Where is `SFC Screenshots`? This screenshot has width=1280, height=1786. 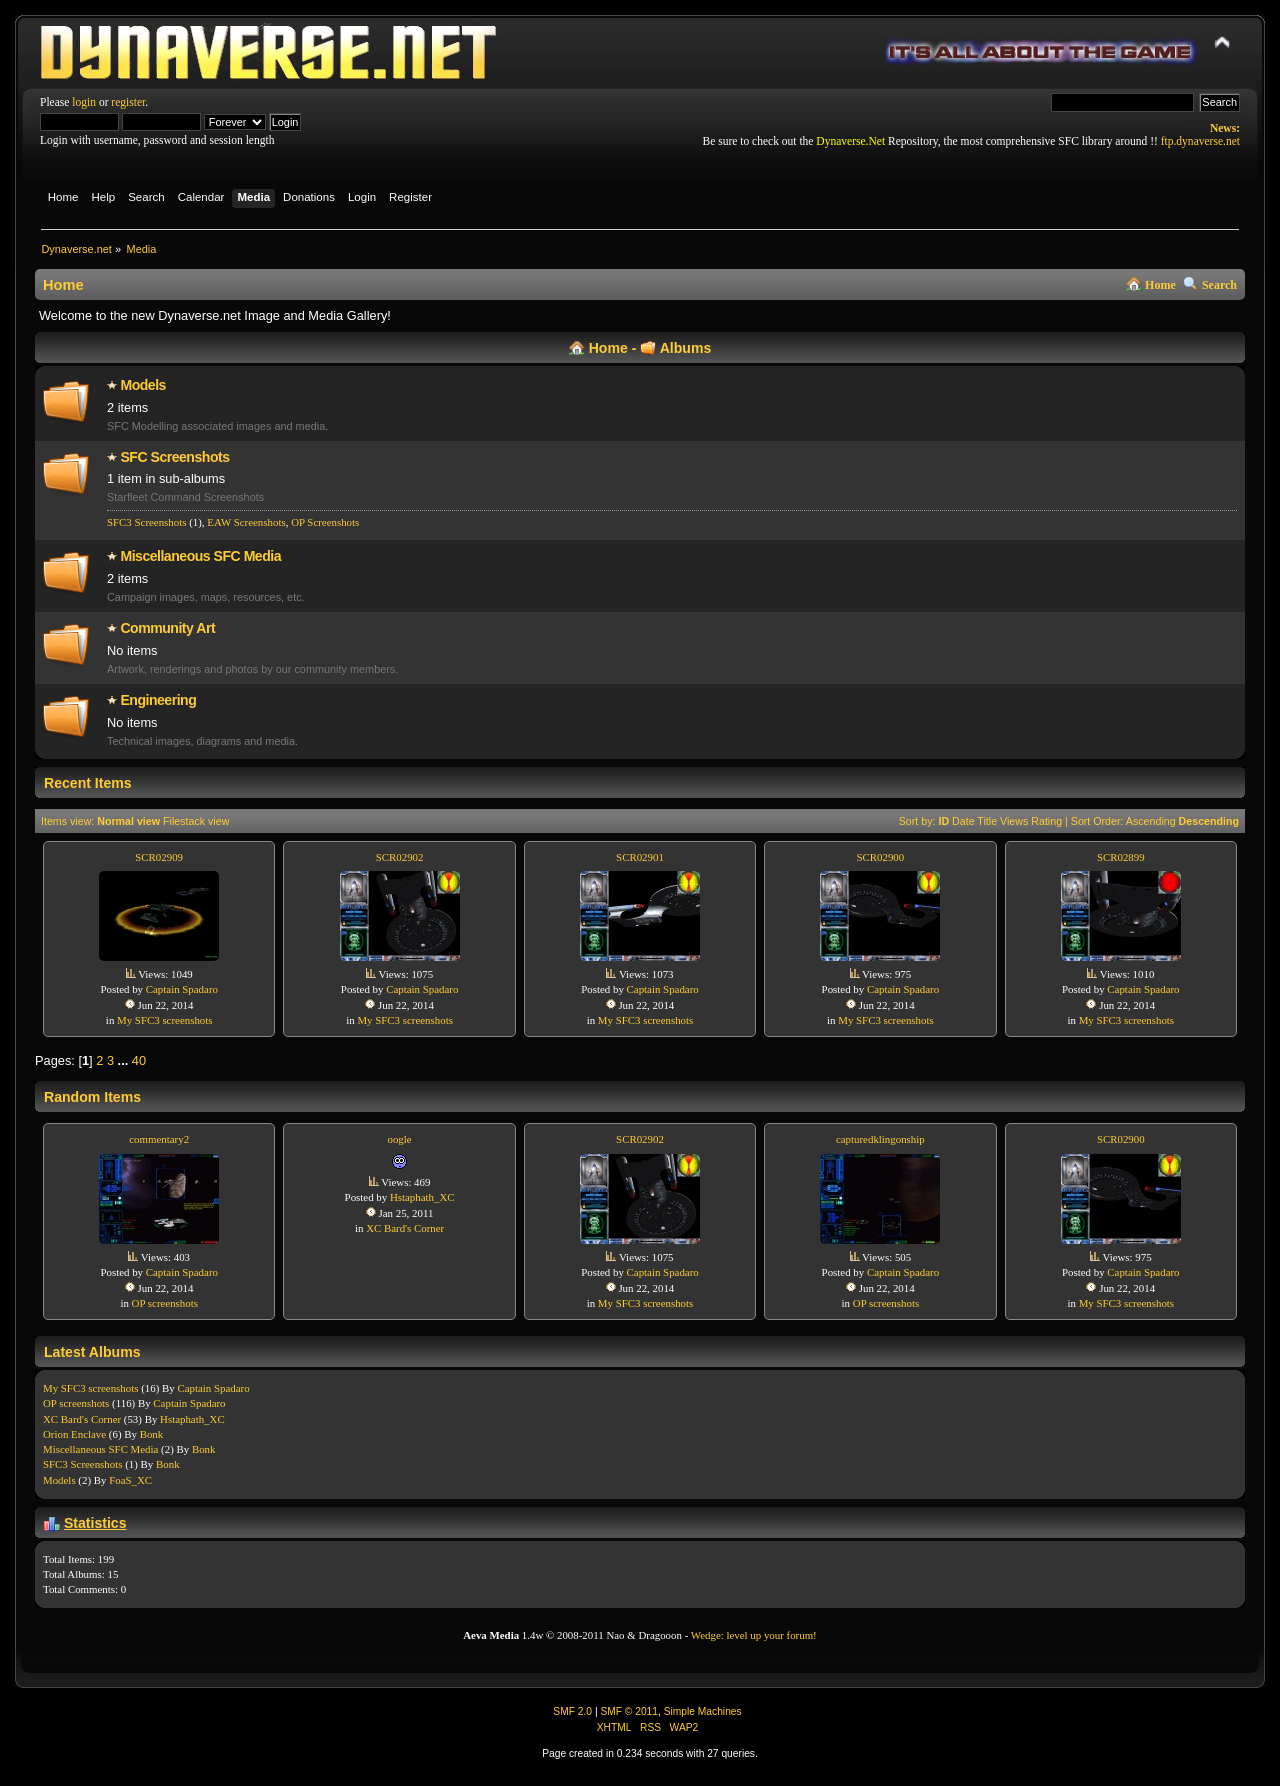 SFC Screenshots is located at coordinates (174, 457).